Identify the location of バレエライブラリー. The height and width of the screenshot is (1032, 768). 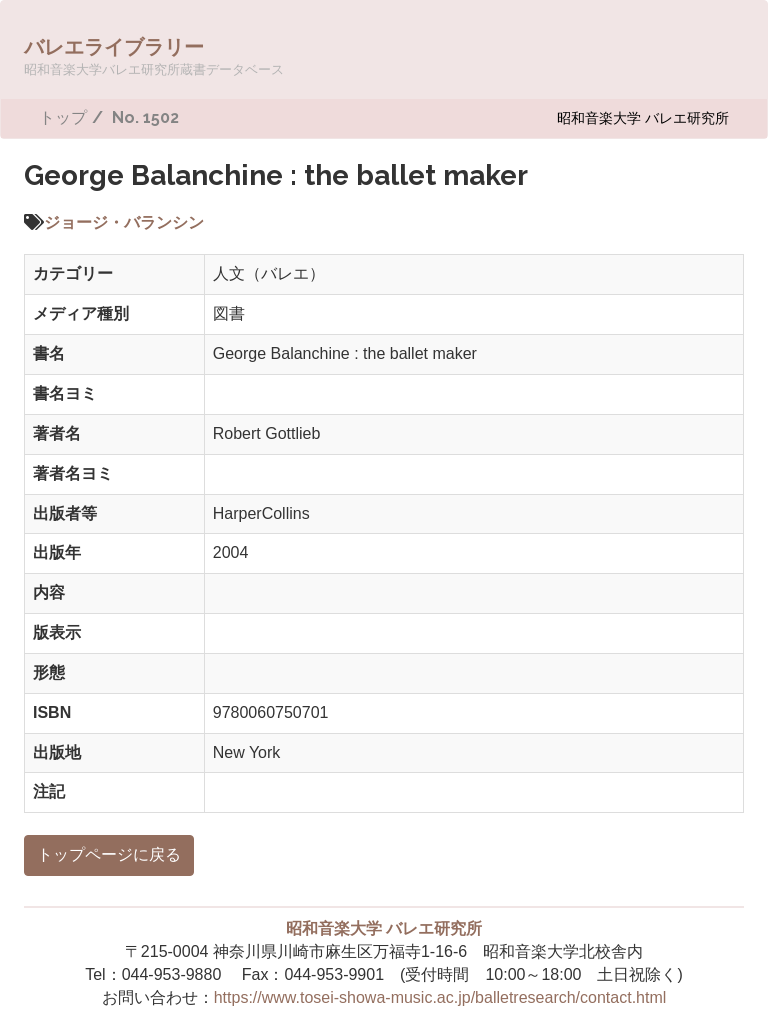
(154, 55).